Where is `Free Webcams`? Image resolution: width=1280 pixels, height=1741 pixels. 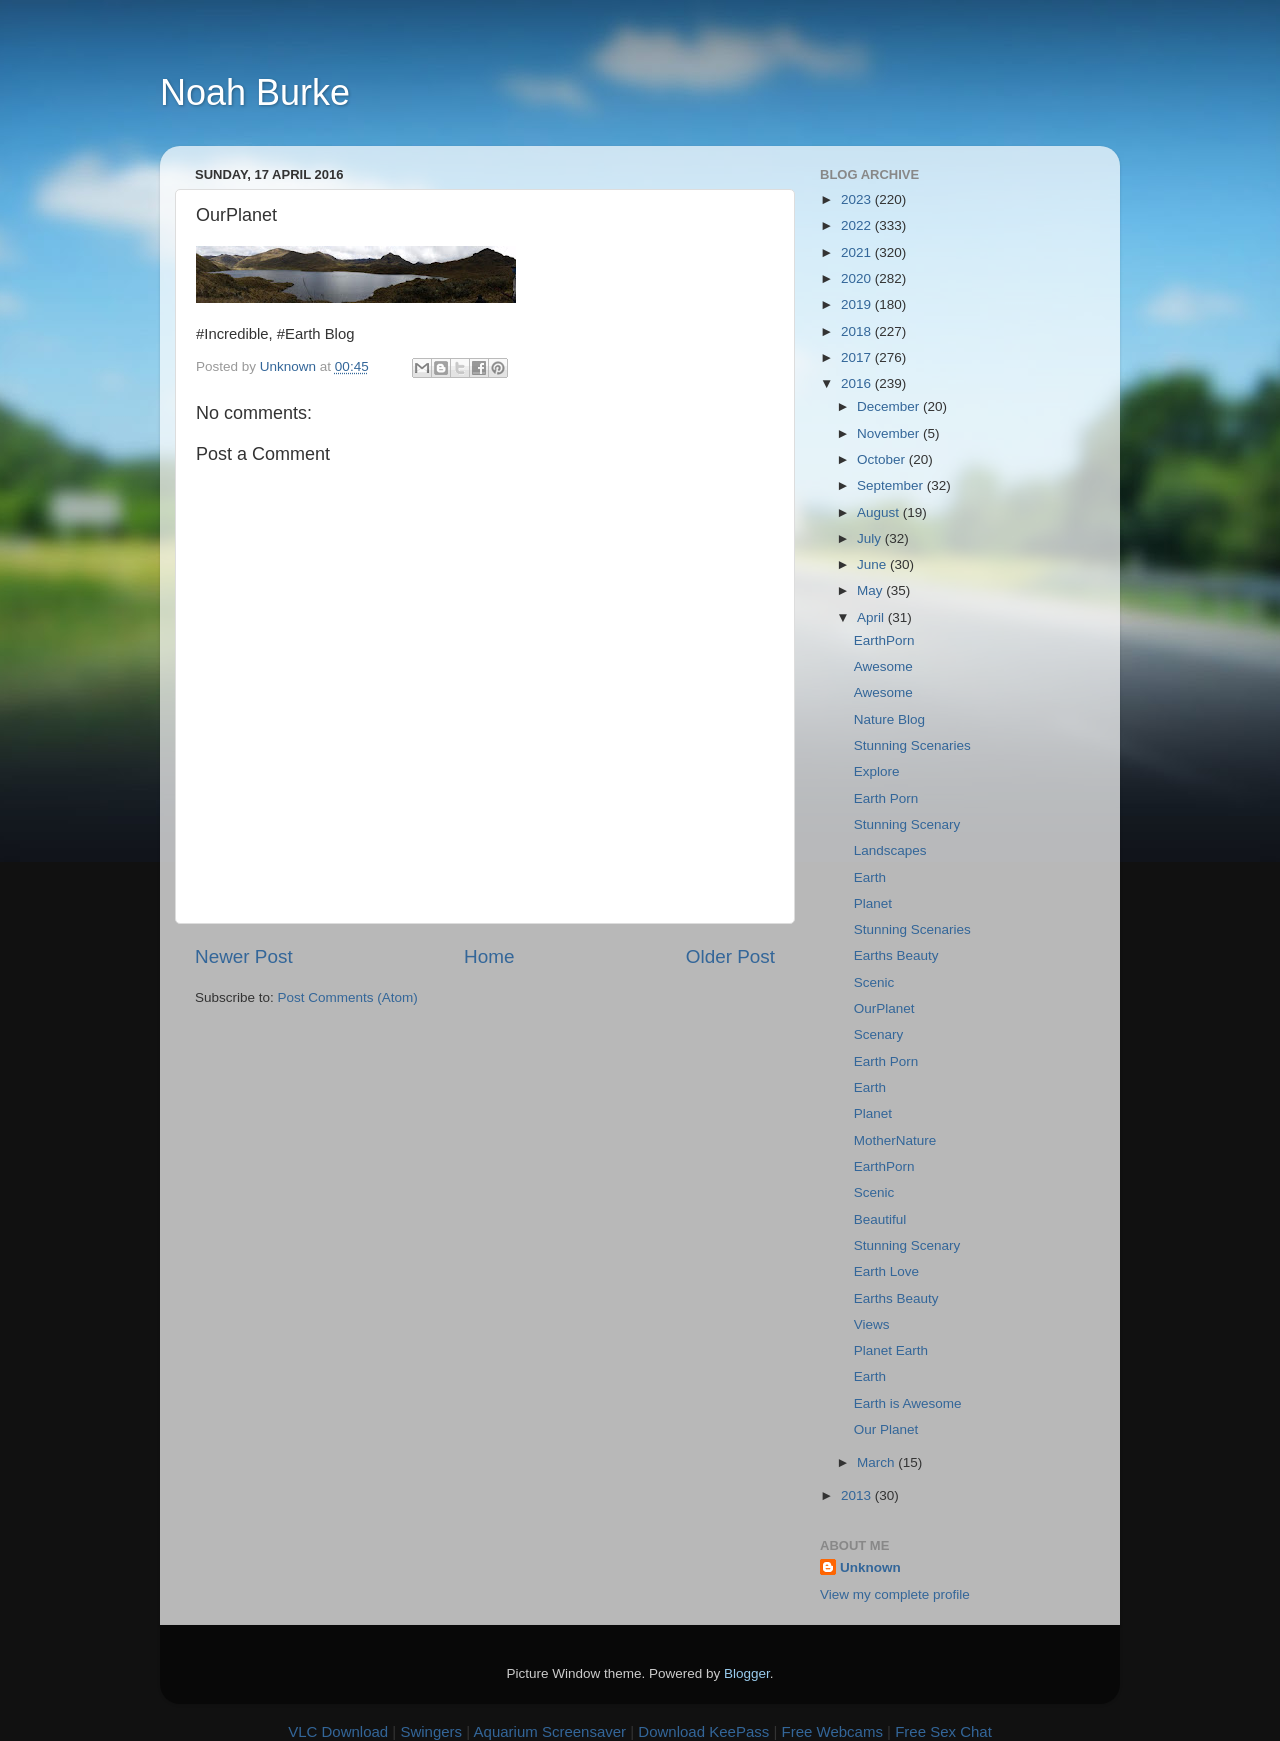
Free Webcams is located at coordinates (832, 1731).